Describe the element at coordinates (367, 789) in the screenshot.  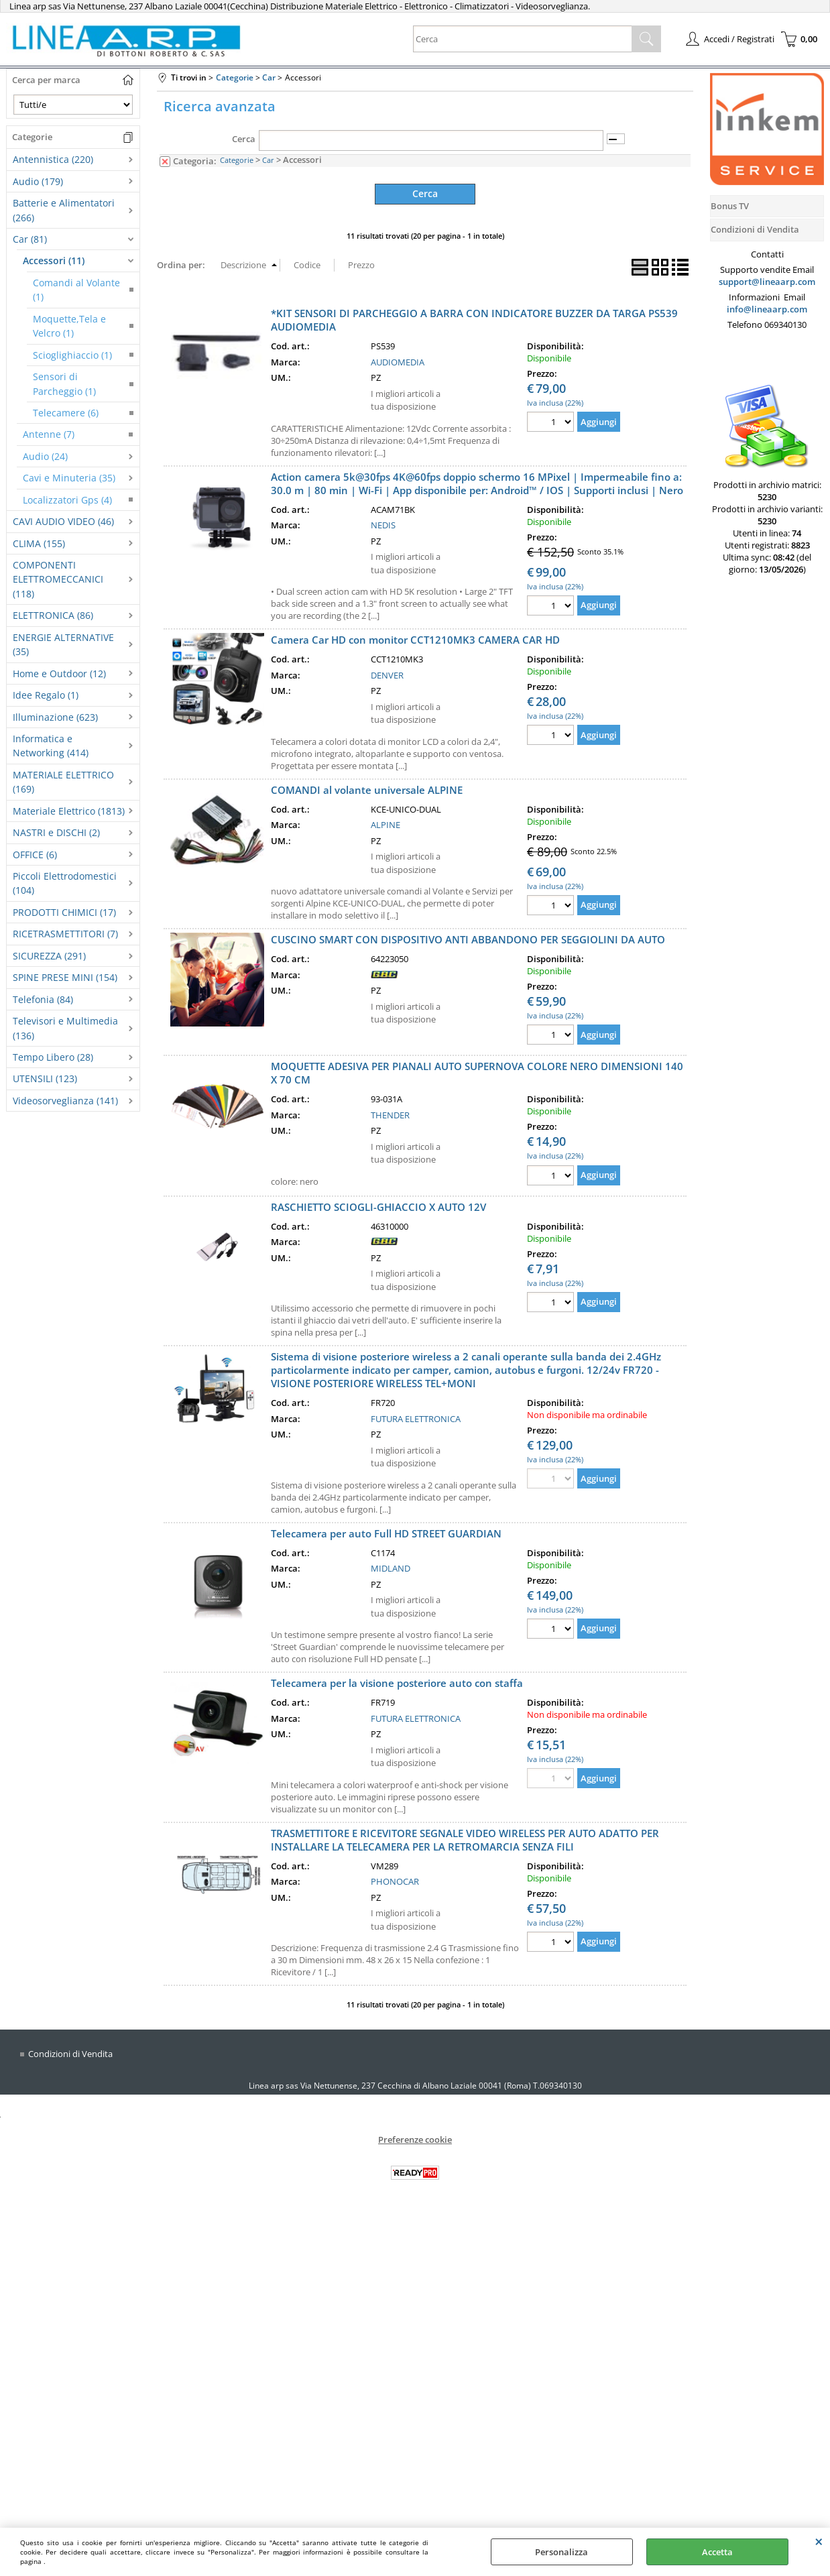
I see `COMANDI al volante universale ALPINE` at that location.